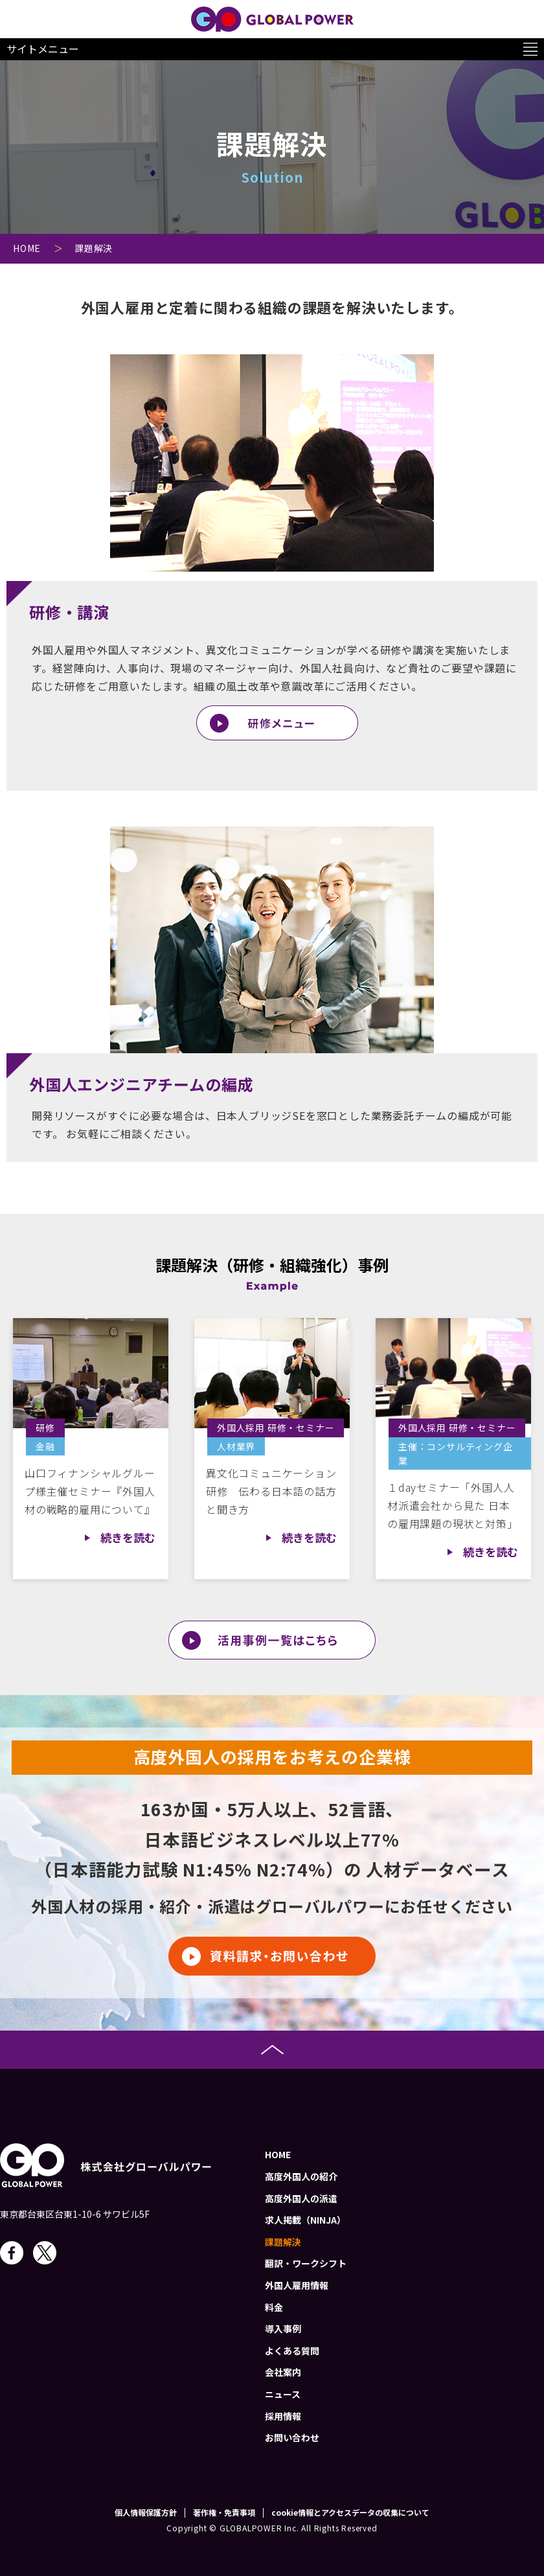 The height and width of the screenshot is (2576, 544). What do you see at coordinates (301, 2198) in the screenshot?
I see `高度外国人の派遣` at bounding box center [301, 2198].